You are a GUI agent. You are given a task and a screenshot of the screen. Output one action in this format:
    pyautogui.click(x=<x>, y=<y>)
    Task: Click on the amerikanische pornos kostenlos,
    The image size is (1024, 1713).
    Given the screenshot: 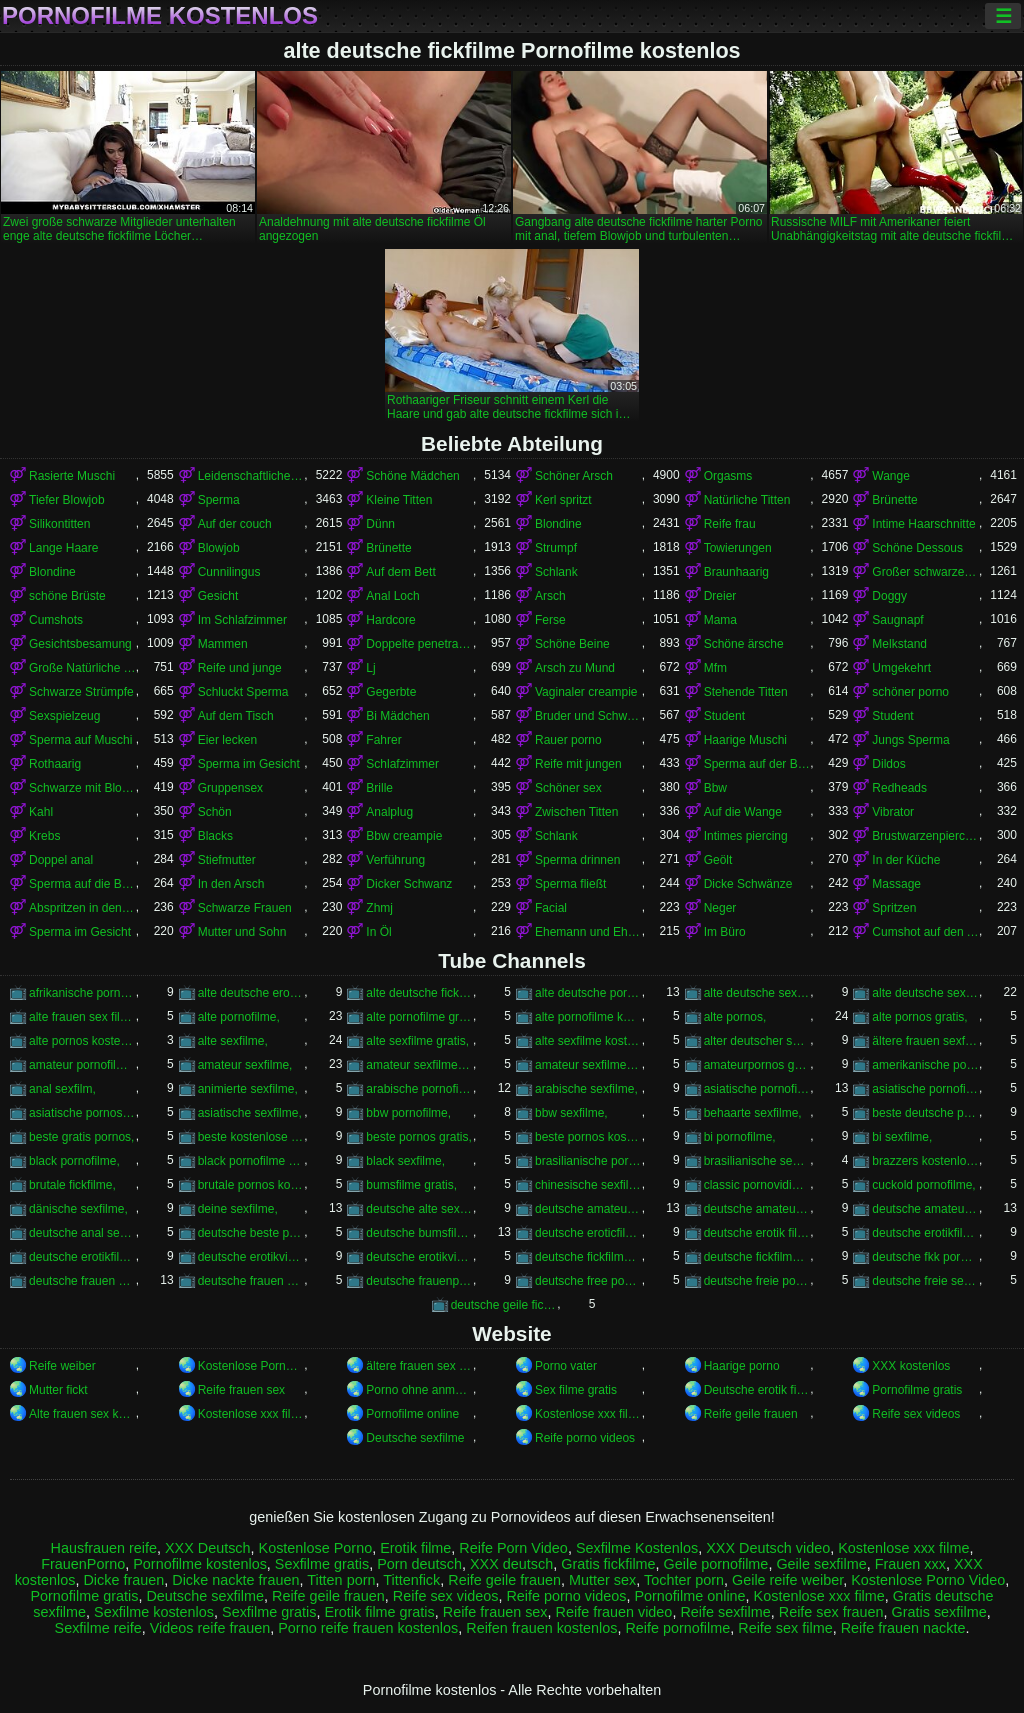 What is the action you would take?
    pyautogui.click(x=925, y=1065)
    